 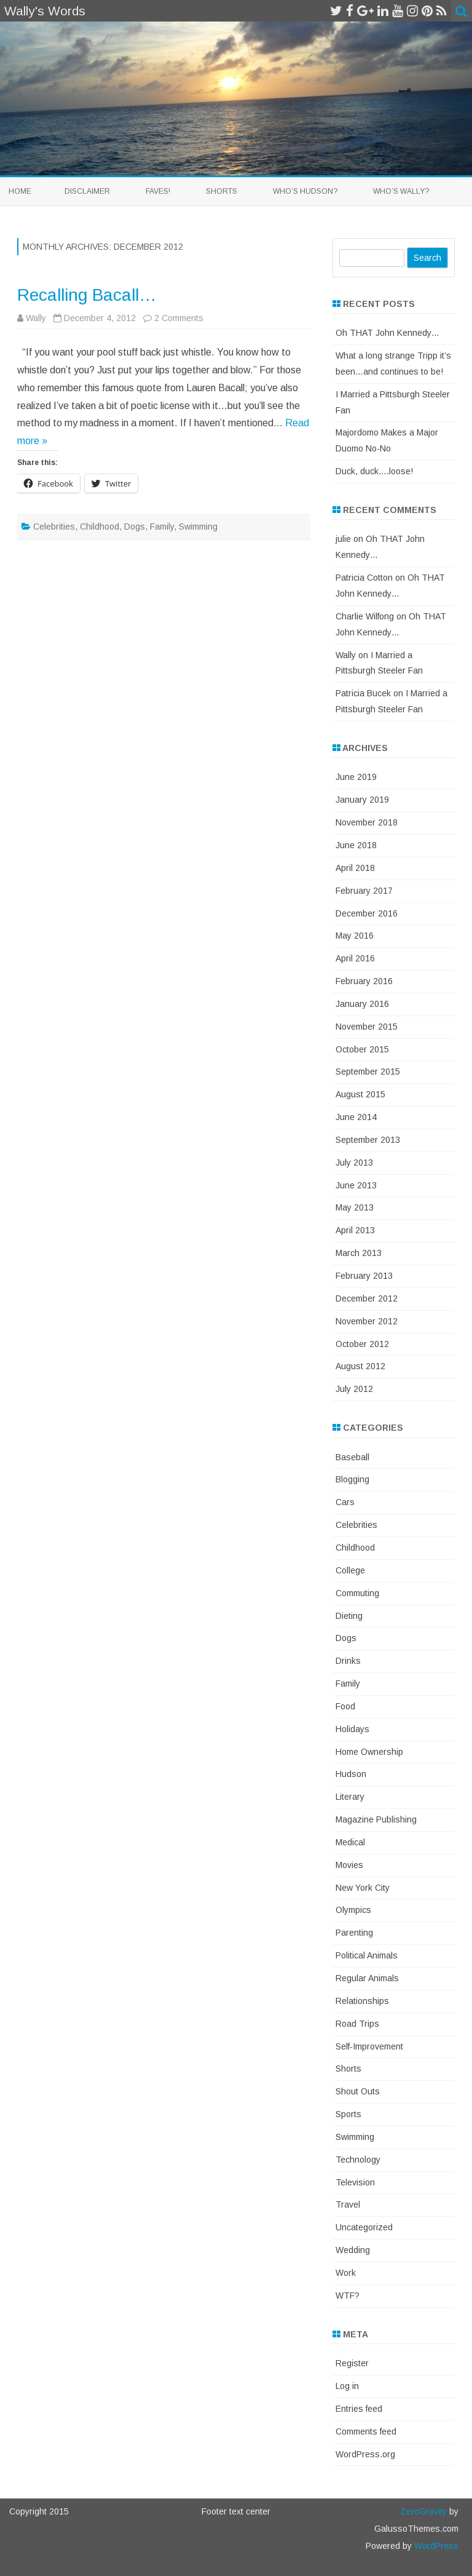 What do you see at coordinates (345, 1502) in the screenshot?
I see `Cars` at bounding box center [345, 1502].